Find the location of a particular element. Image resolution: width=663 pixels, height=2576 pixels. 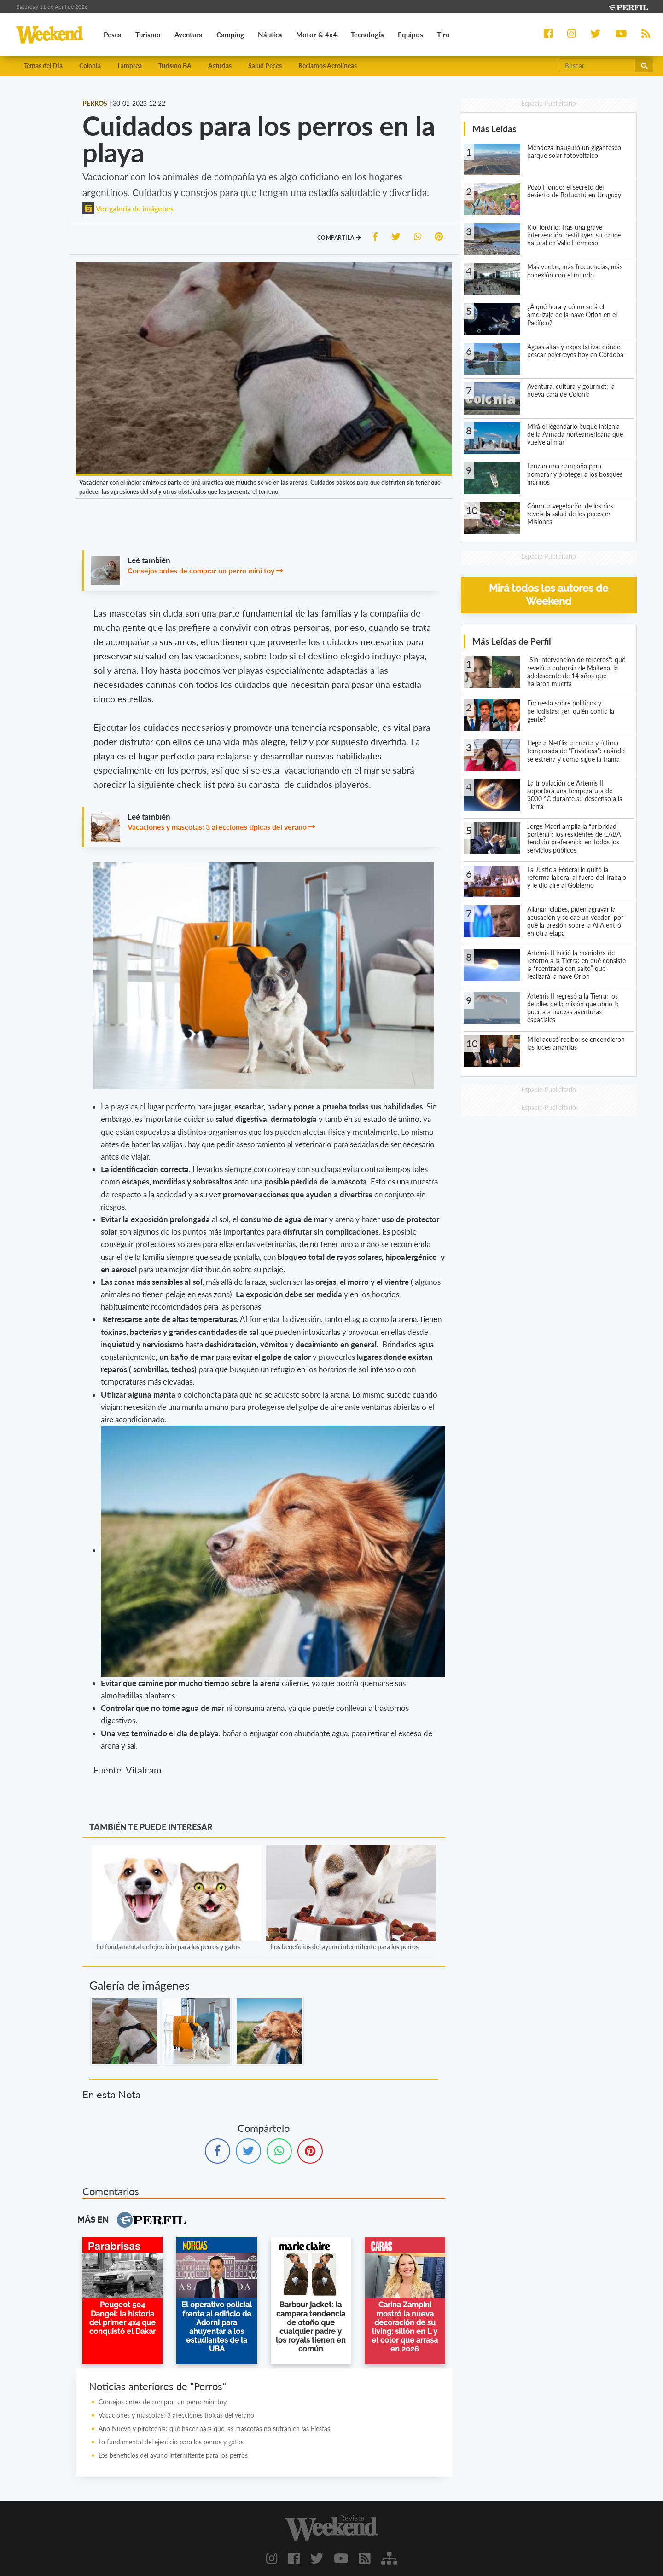

Ver galería de imágenes [button] is located at coordinates (128, 208).